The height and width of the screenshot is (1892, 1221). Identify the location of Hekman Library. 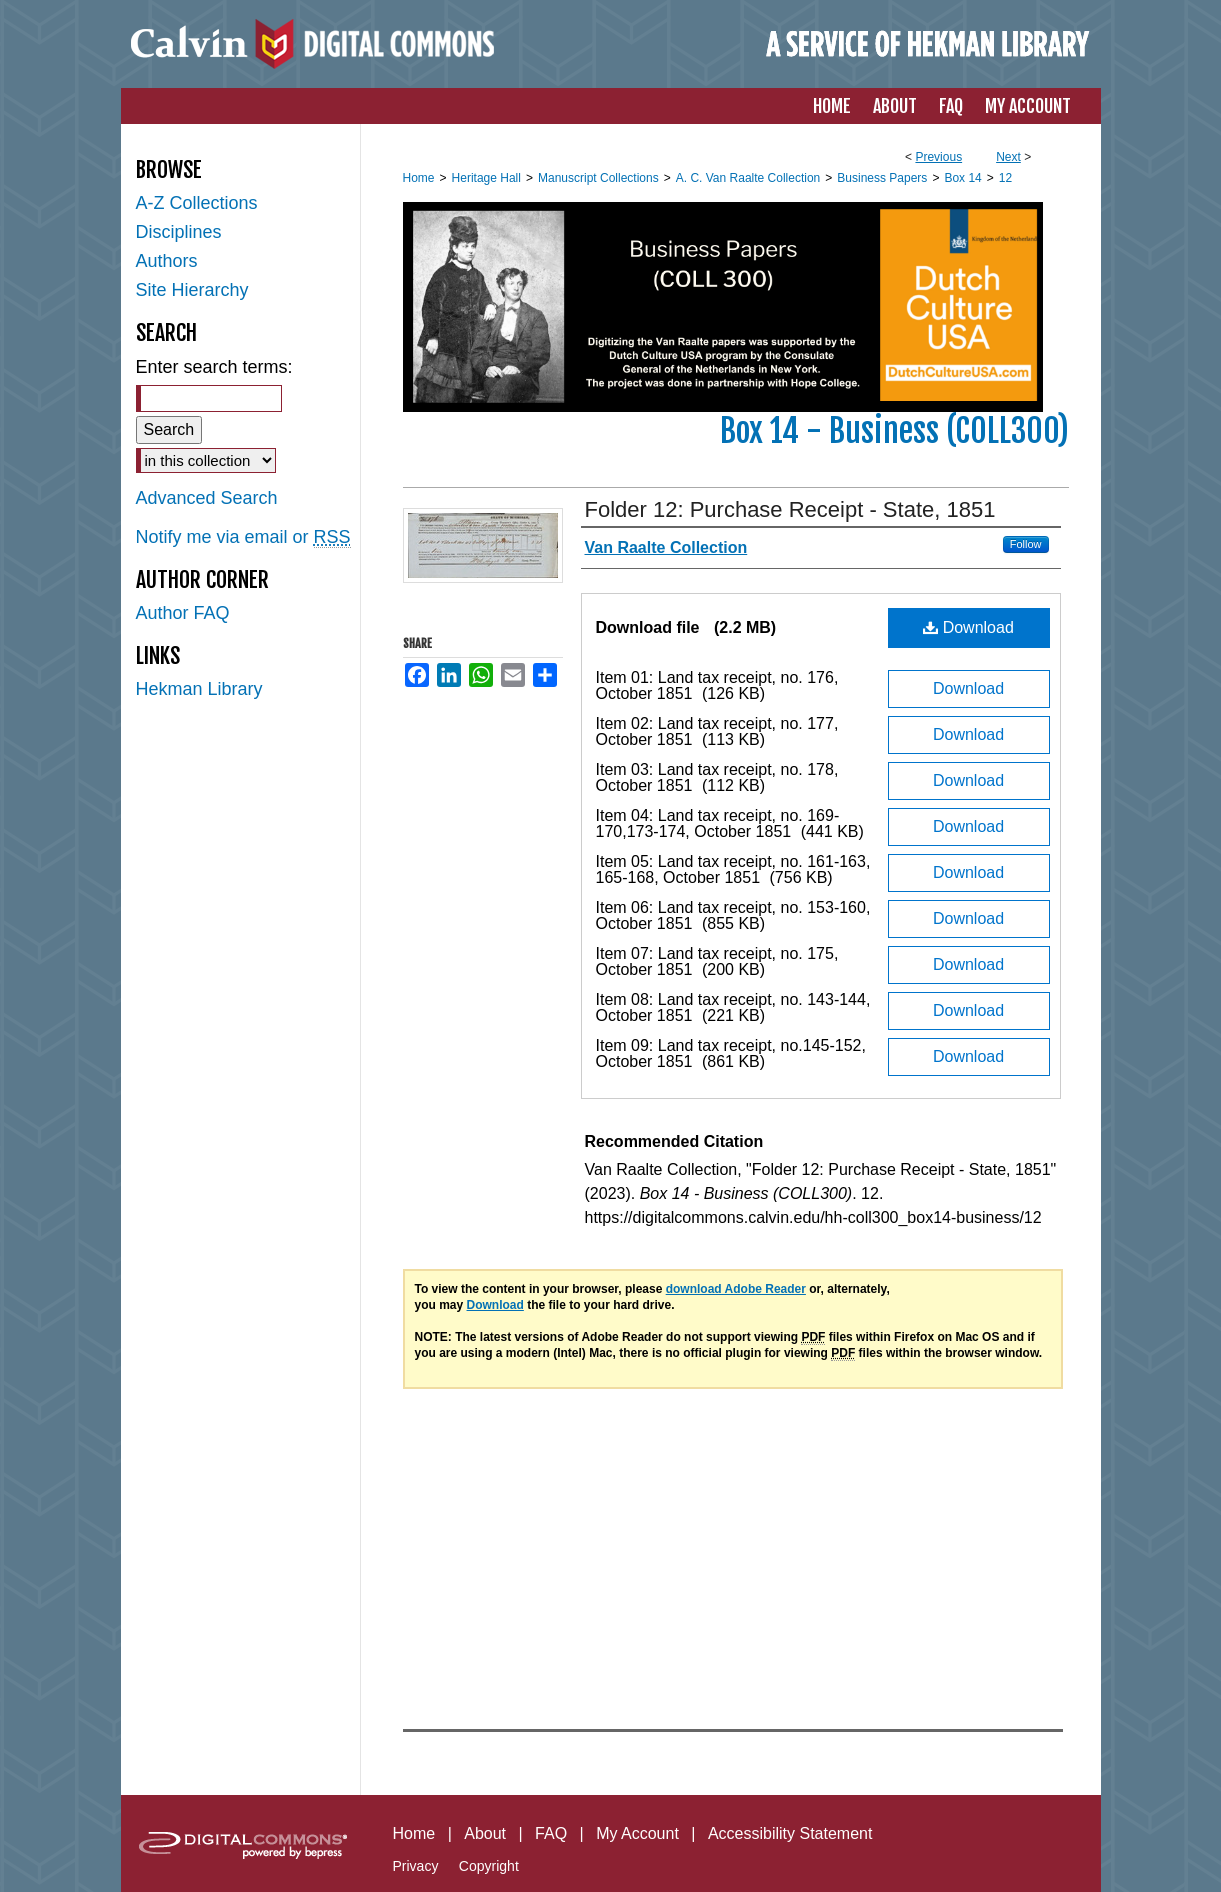
(199, 689).